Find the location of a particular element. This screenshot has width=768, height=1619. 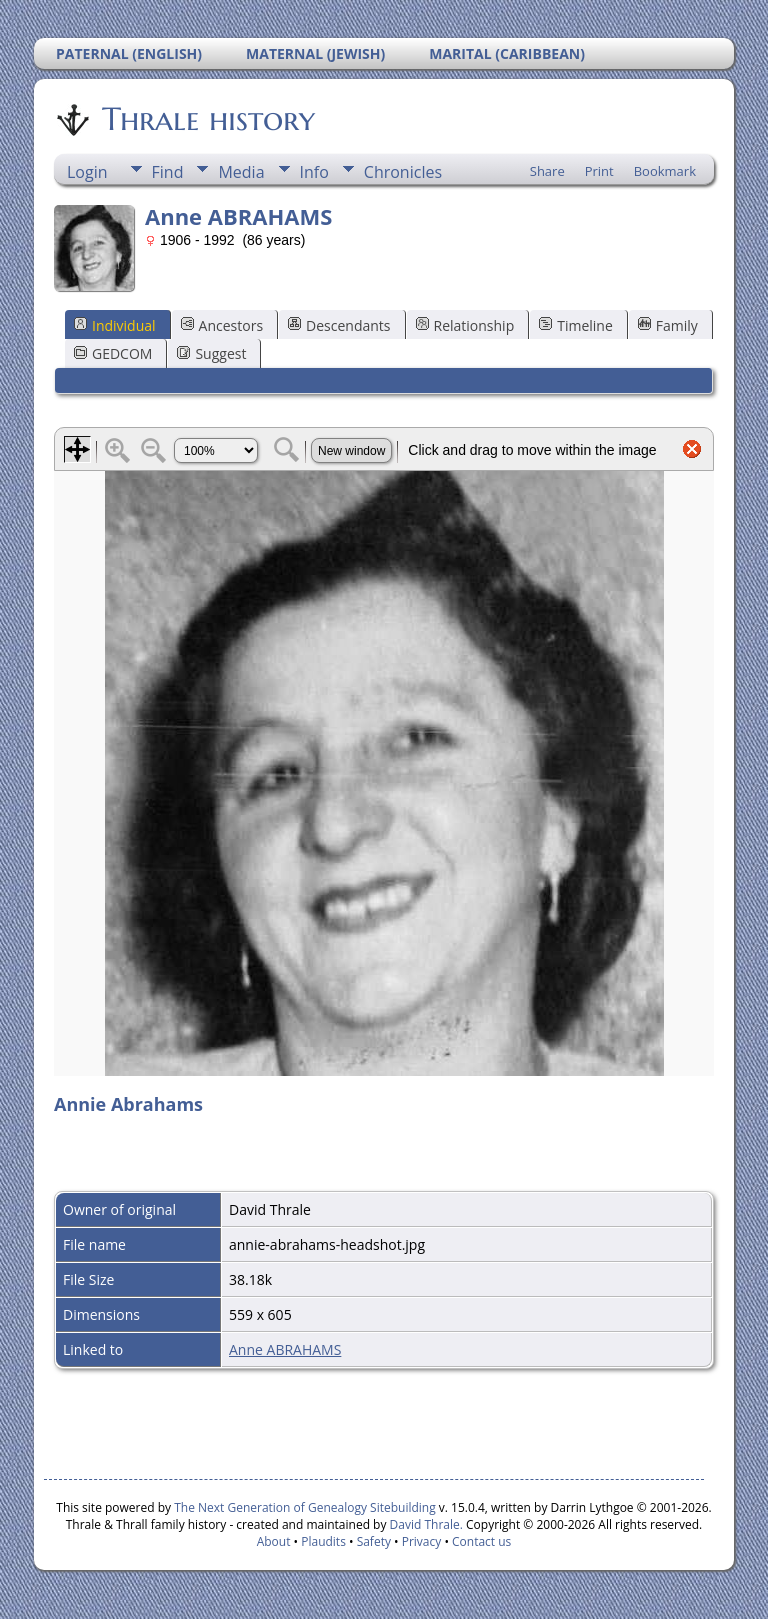

Bookmark is located at coordinates (665, 171).